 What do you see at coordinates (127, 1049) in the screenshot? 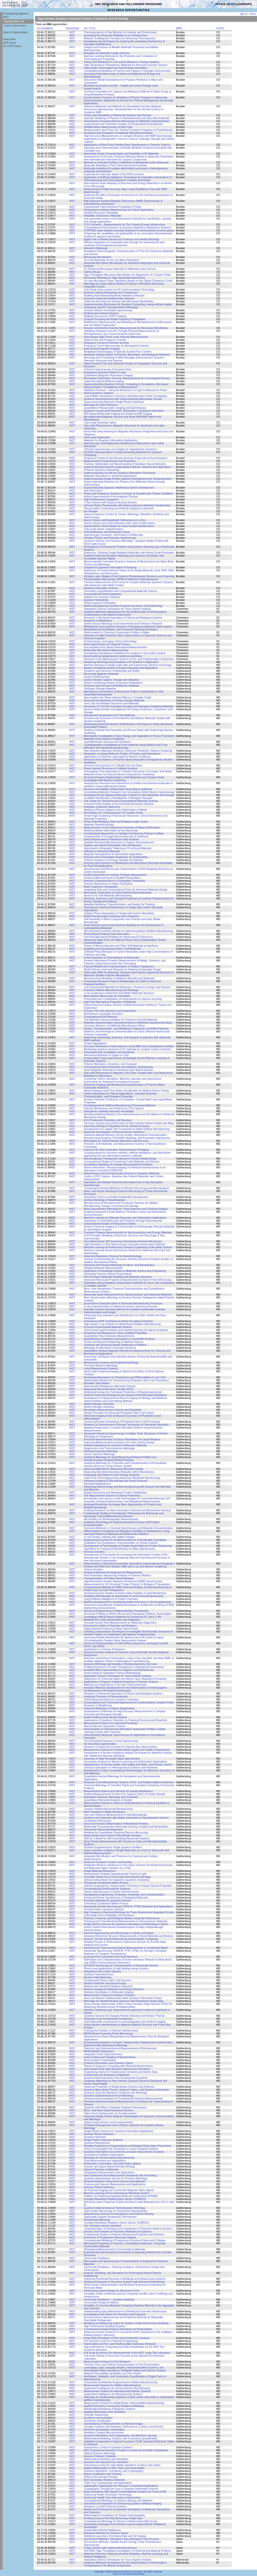
I see `Modulating quantum structure of 1D materials by covalent surface chemistry` at bounding box center [127, 1049].